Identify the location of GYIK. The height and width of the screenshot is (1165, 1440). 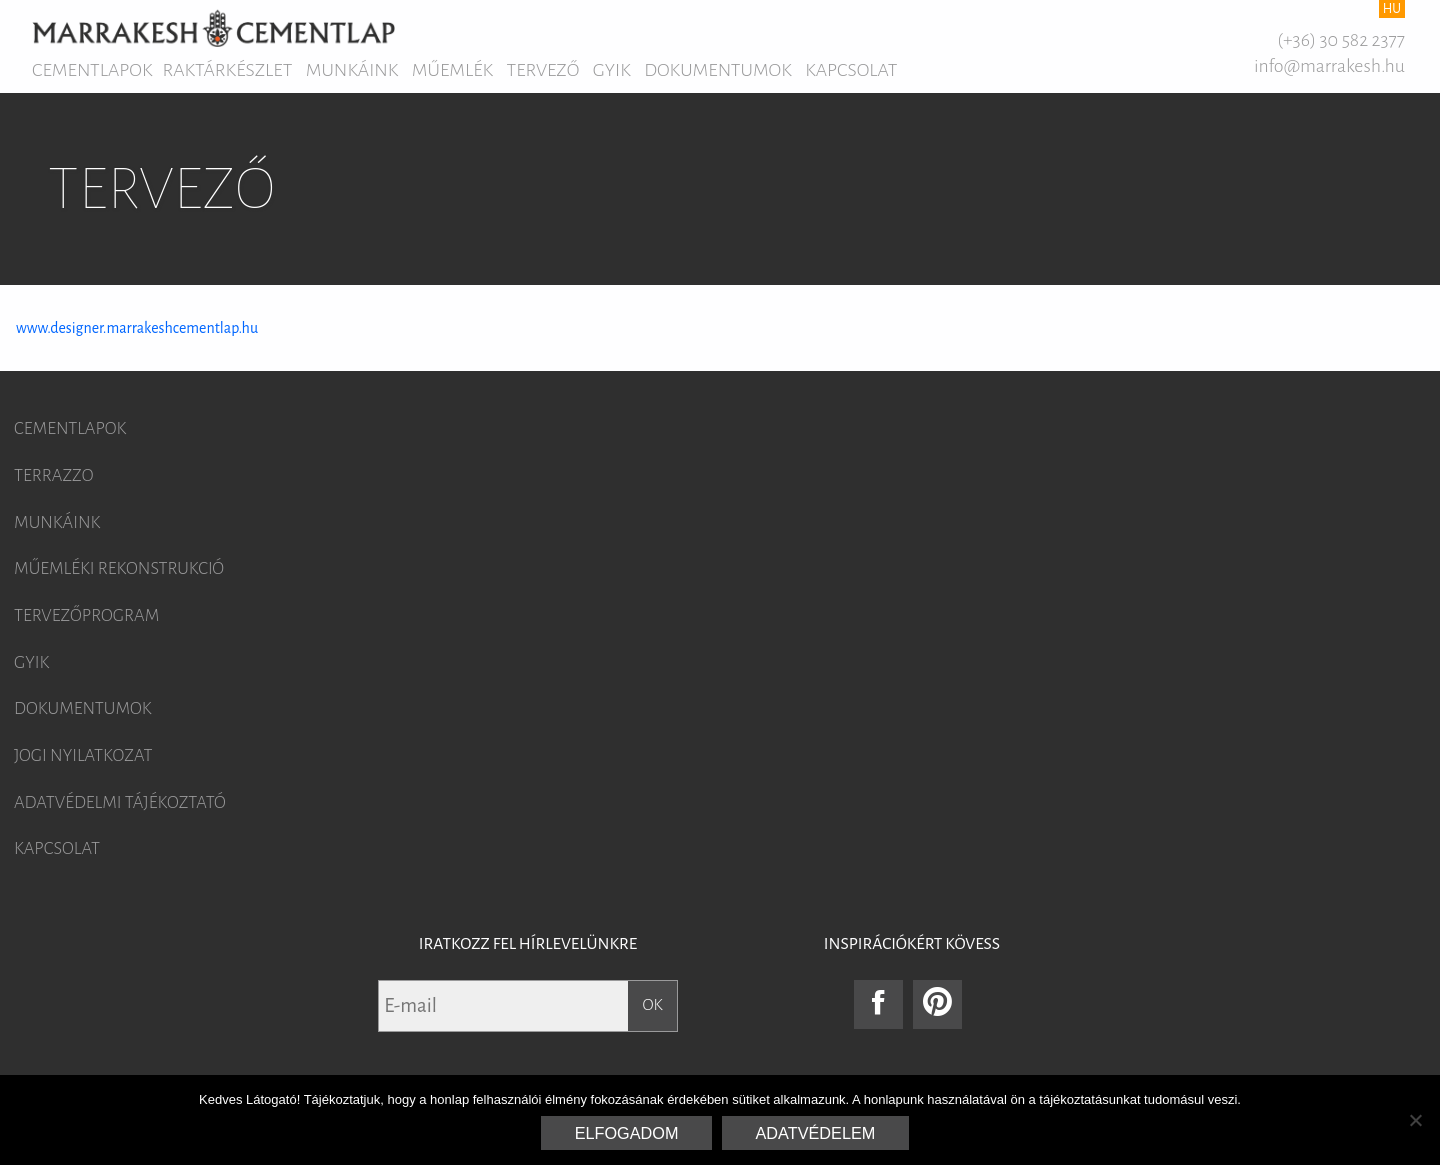
(612, 70).